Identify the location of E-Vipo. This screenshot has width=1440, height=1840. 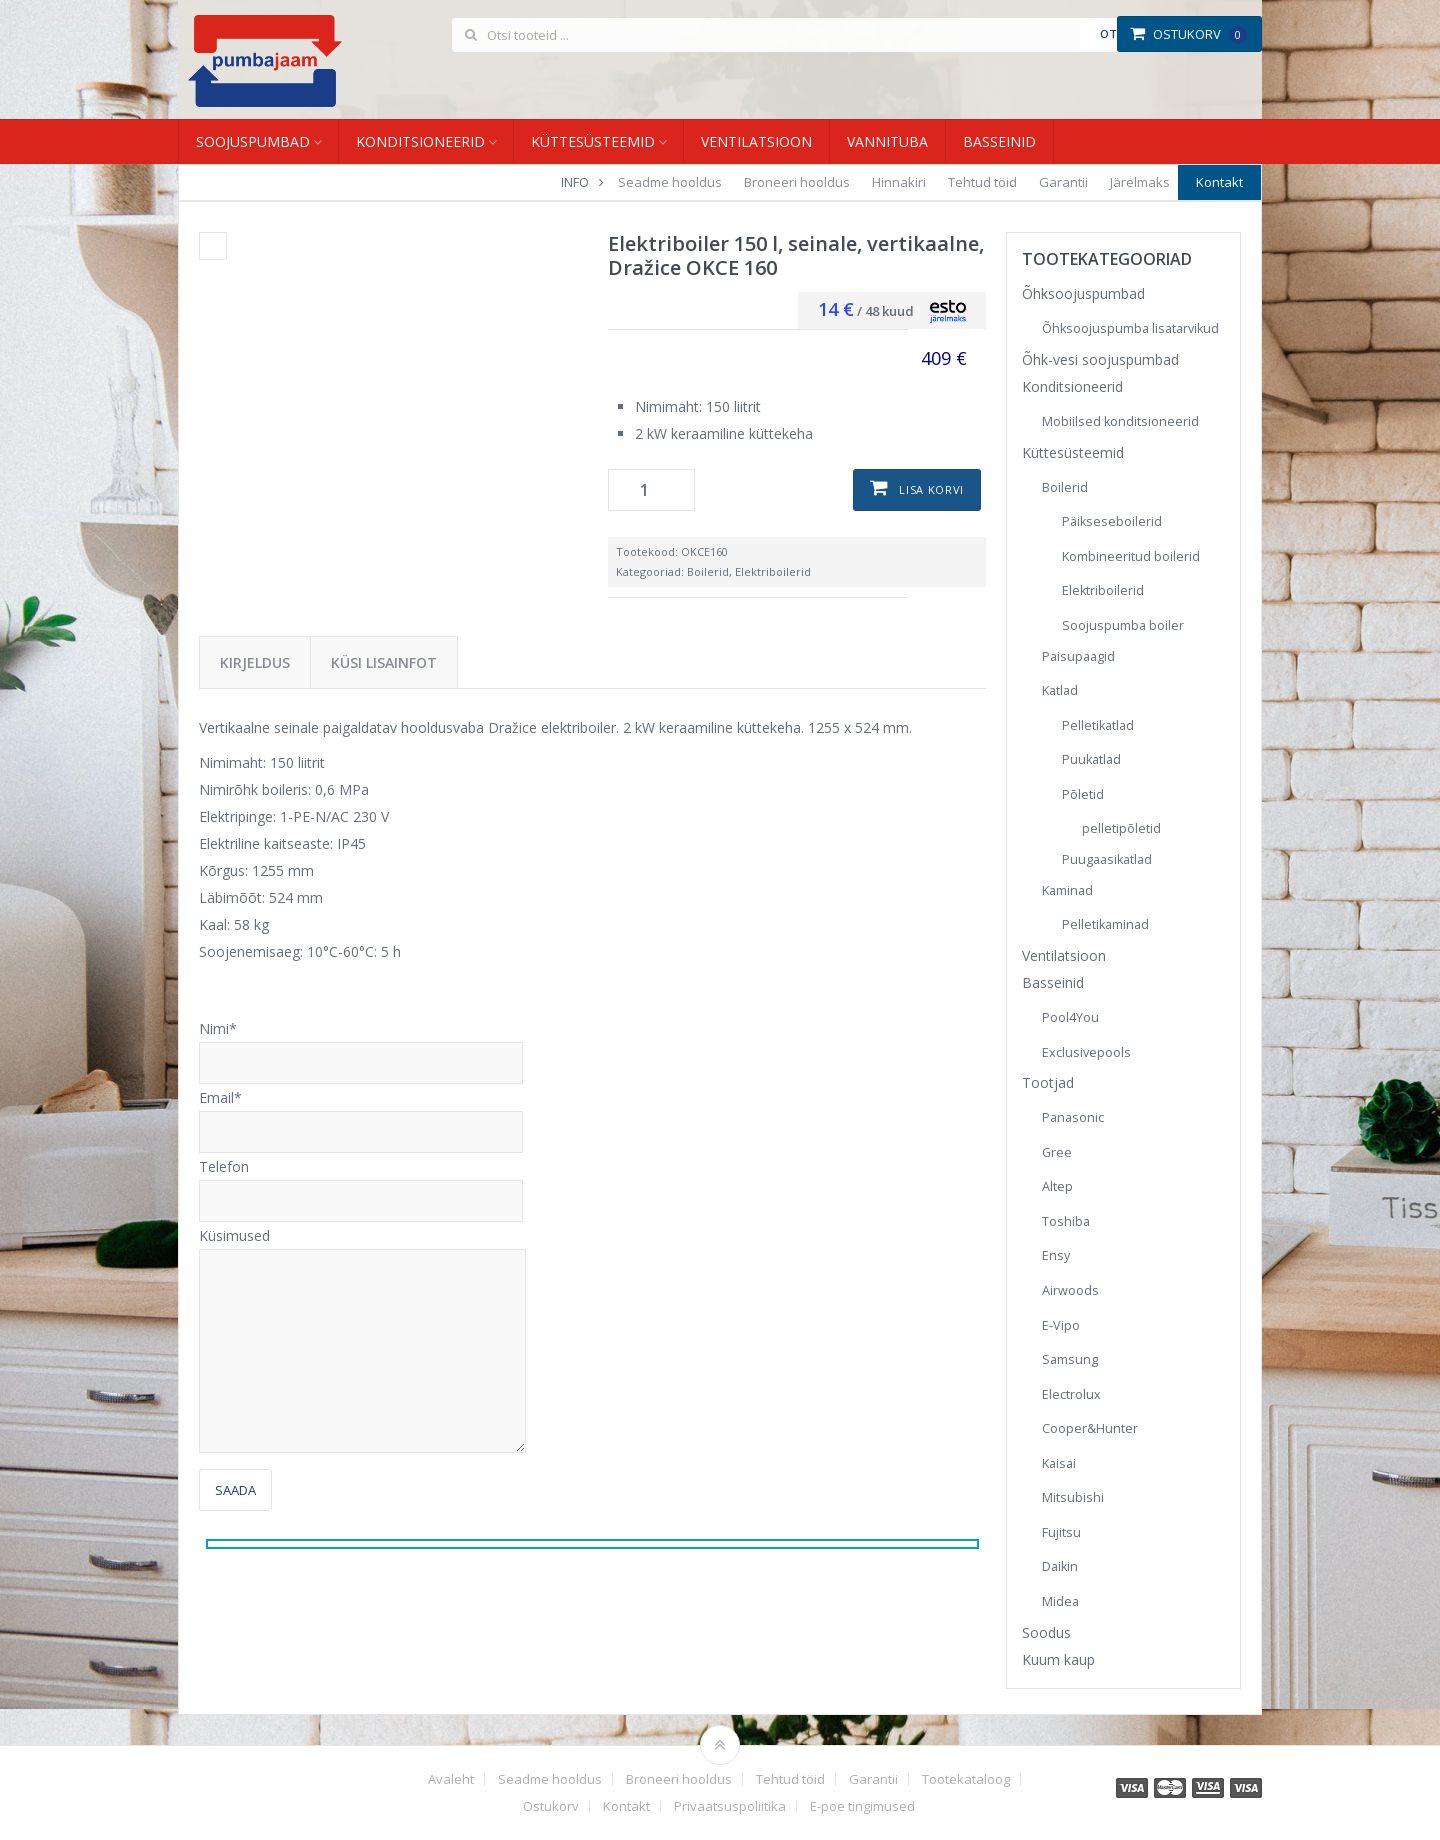
(1061, 1325).